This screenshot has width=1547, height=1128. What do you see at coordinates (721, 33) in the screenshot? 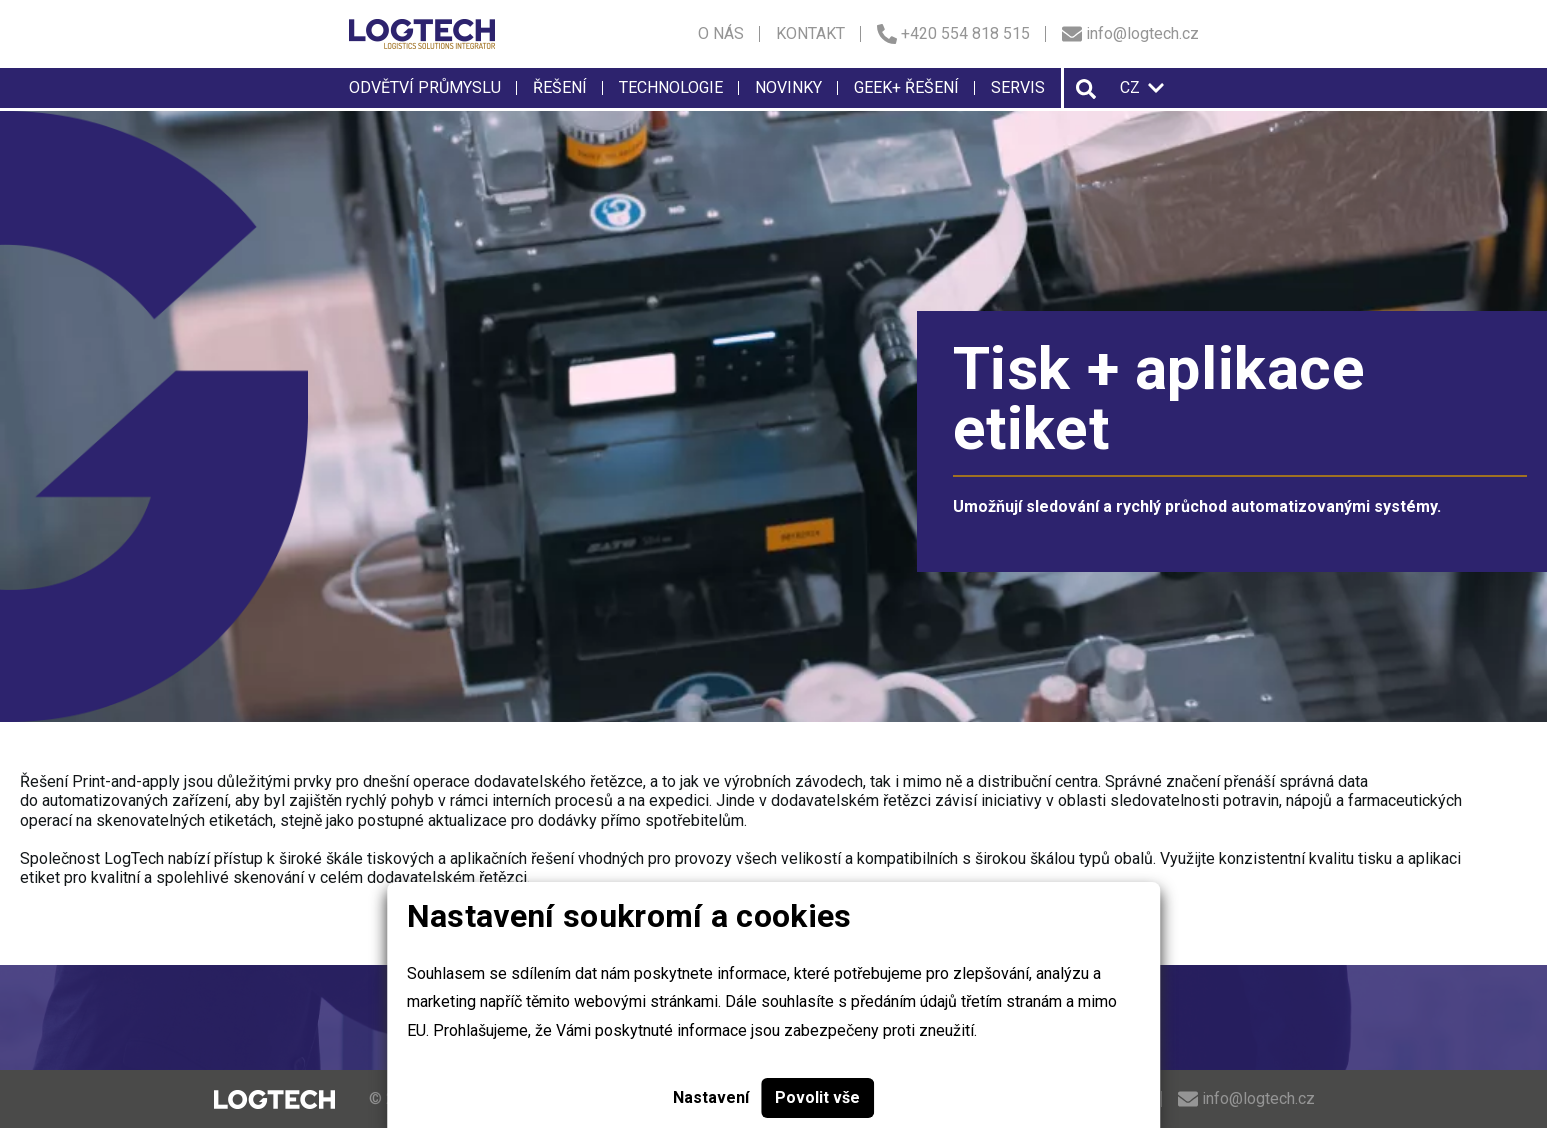
I see `O nás` at bounding box center [721, 33].